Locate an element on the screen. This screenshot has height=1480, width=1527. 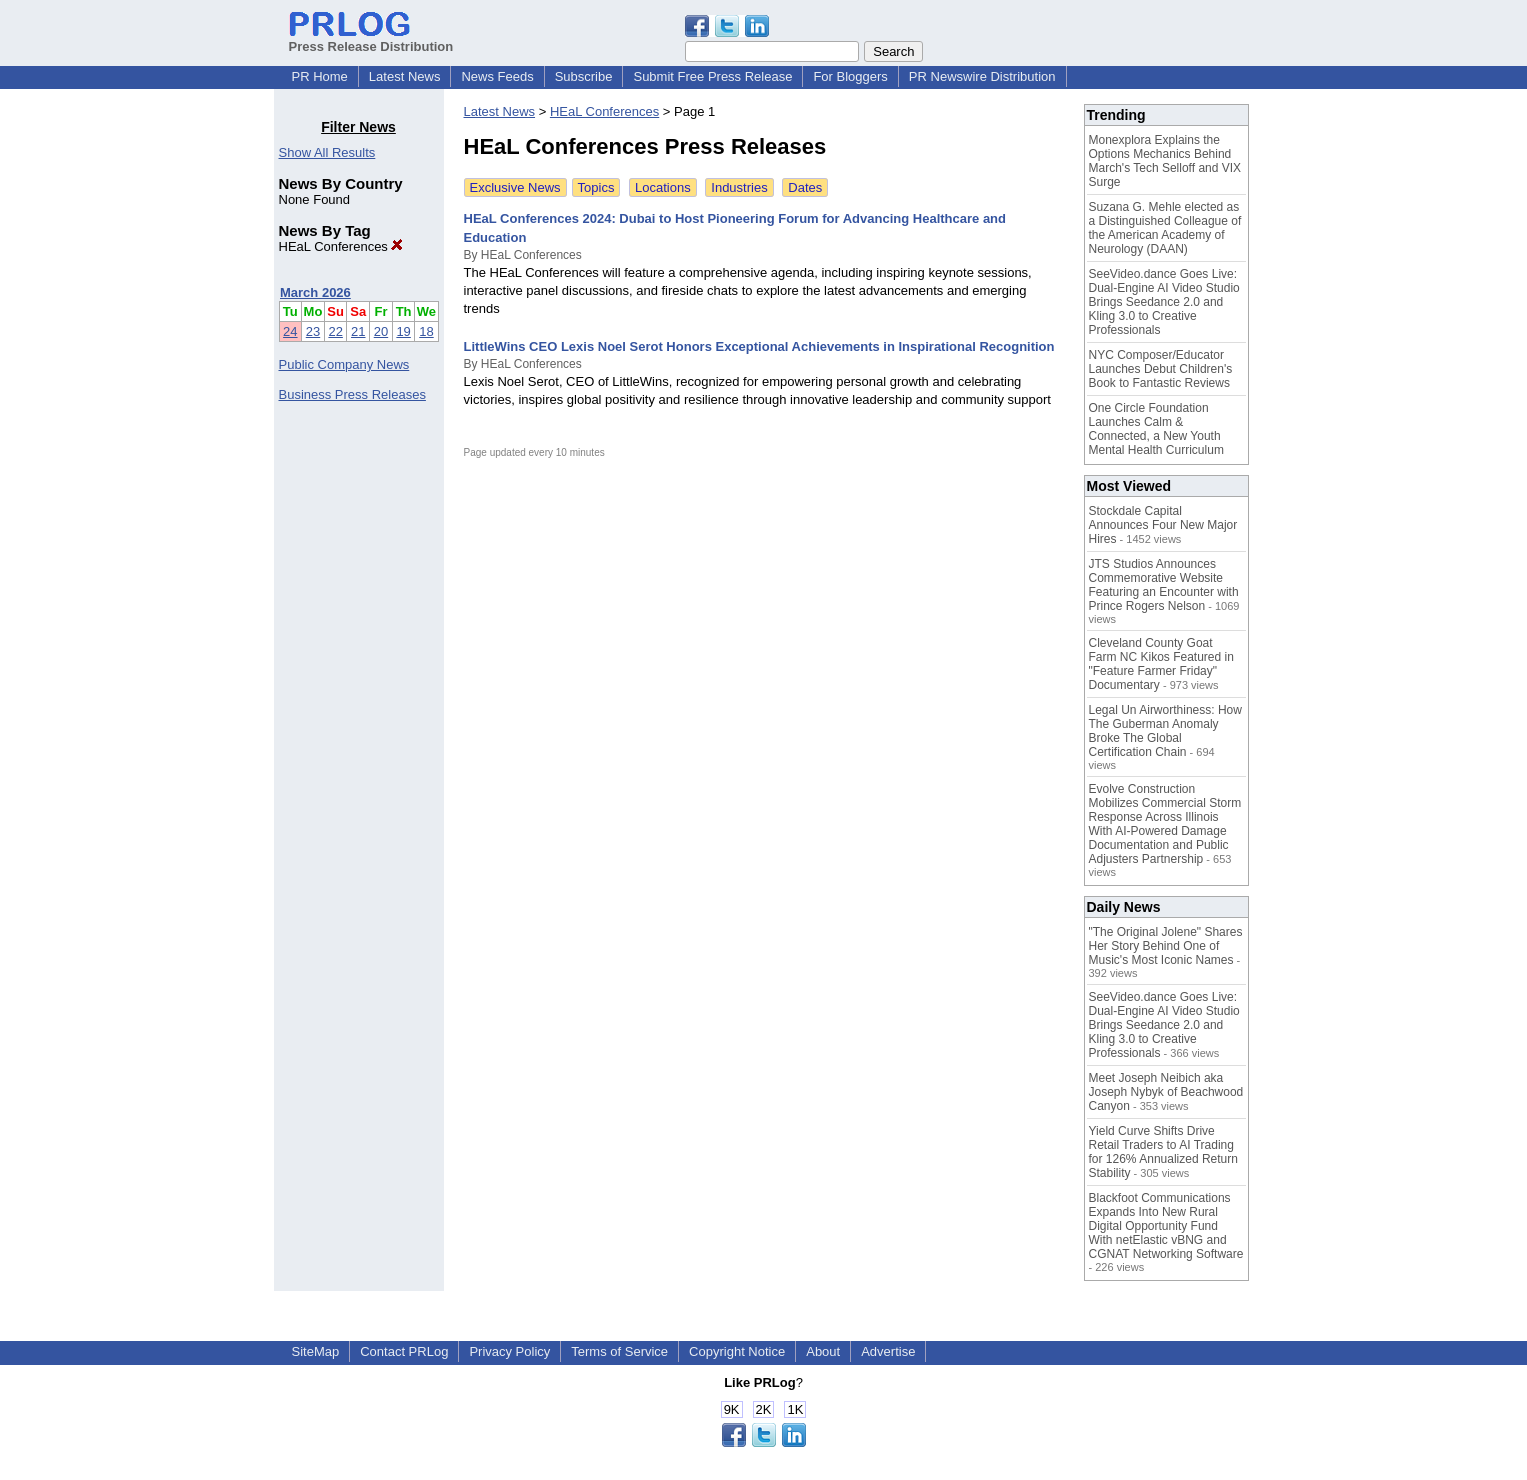
Cleveland County Goat Farm NC Kikos Featured in "Feature Farmer Friday" Documentary is located at coordinates (1161, 664).